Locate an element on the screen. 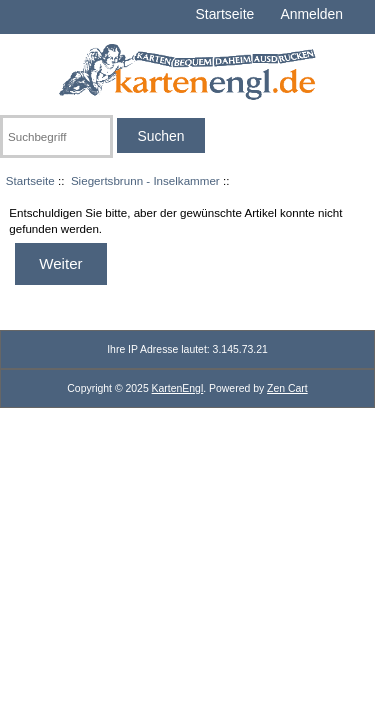 This screenshot has width=375, height=720. Anmelden is located at coordinates (311, 14).